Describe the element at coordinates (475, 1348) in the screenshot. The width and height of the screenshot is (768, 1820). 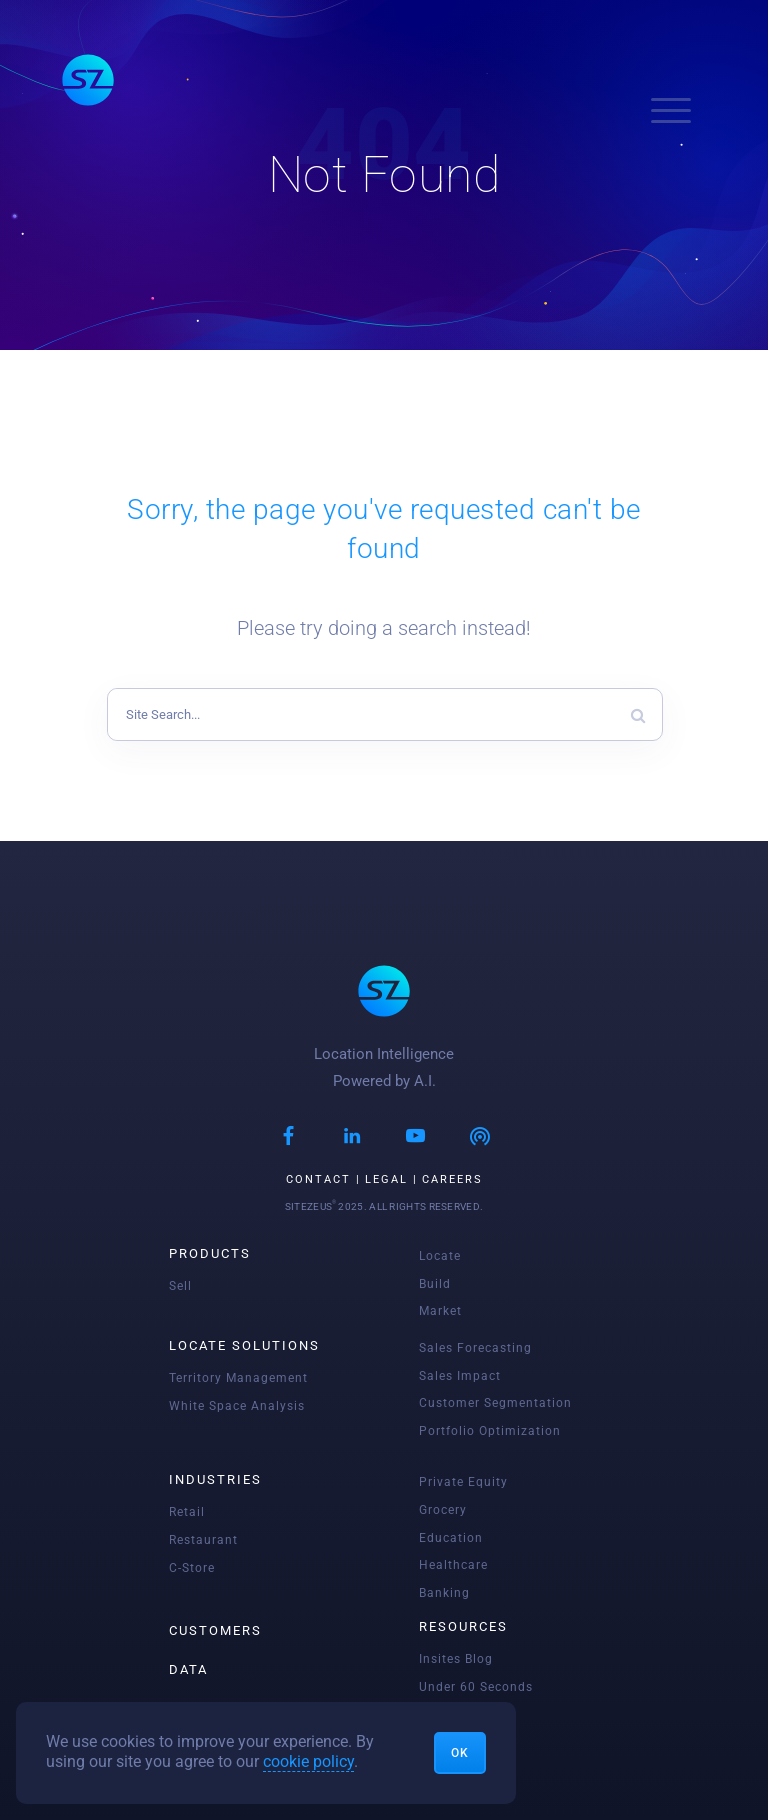
I see `Sales Forecasting` at that location.